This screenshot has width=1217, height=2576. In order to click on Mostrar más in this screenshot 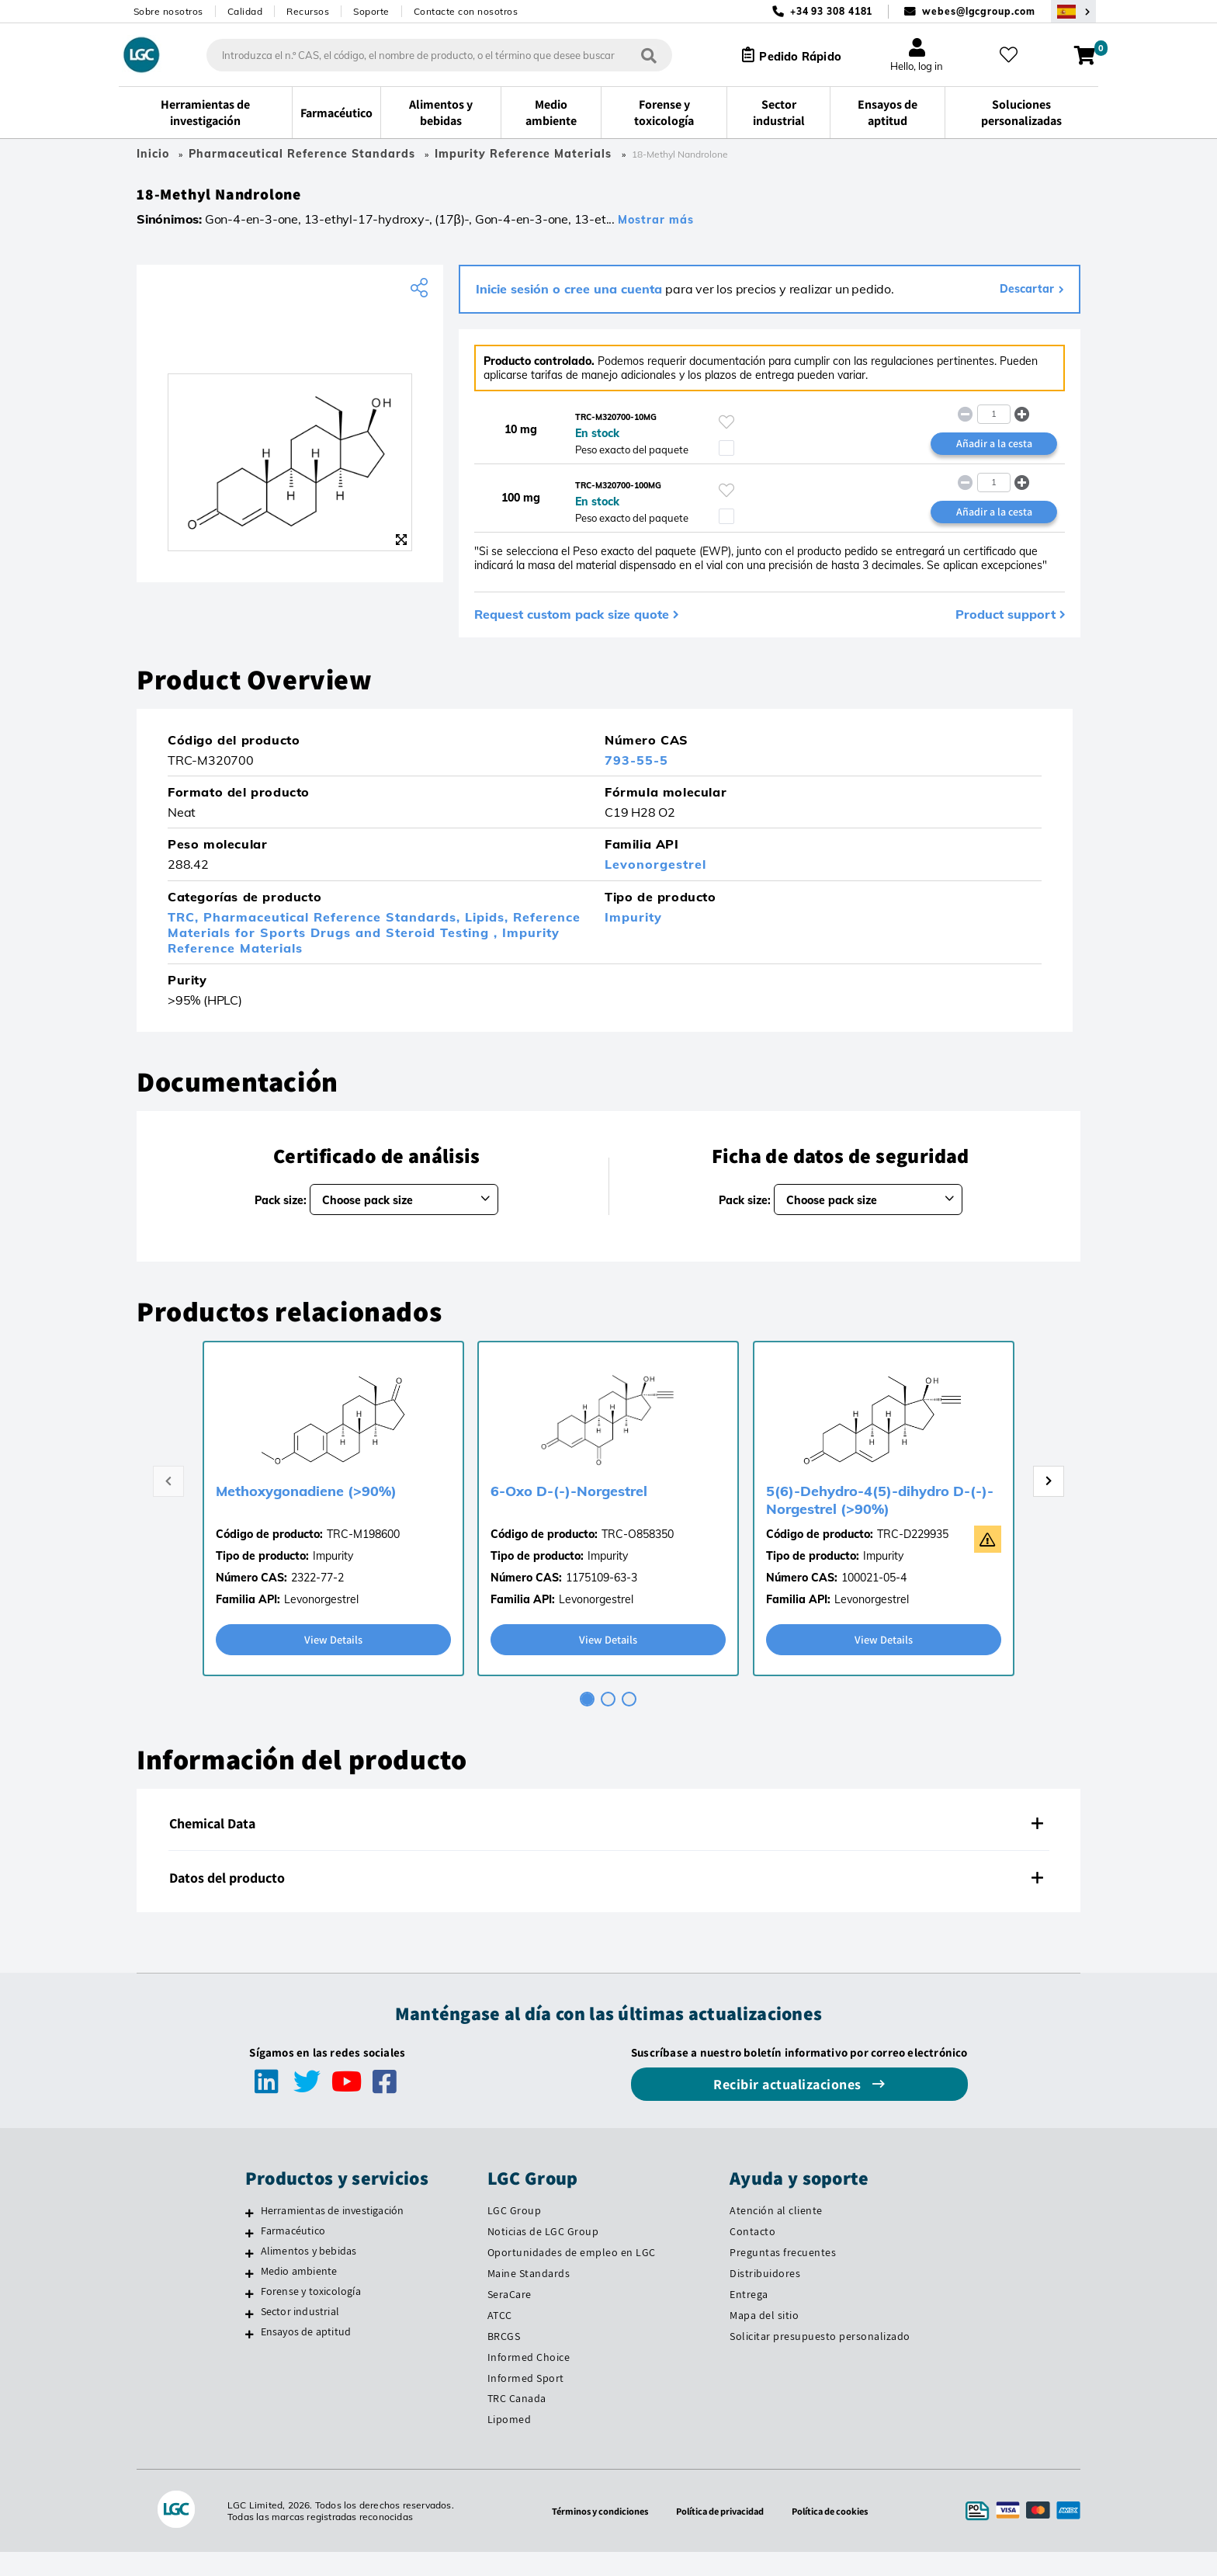, I will do `click(656, 226)`.